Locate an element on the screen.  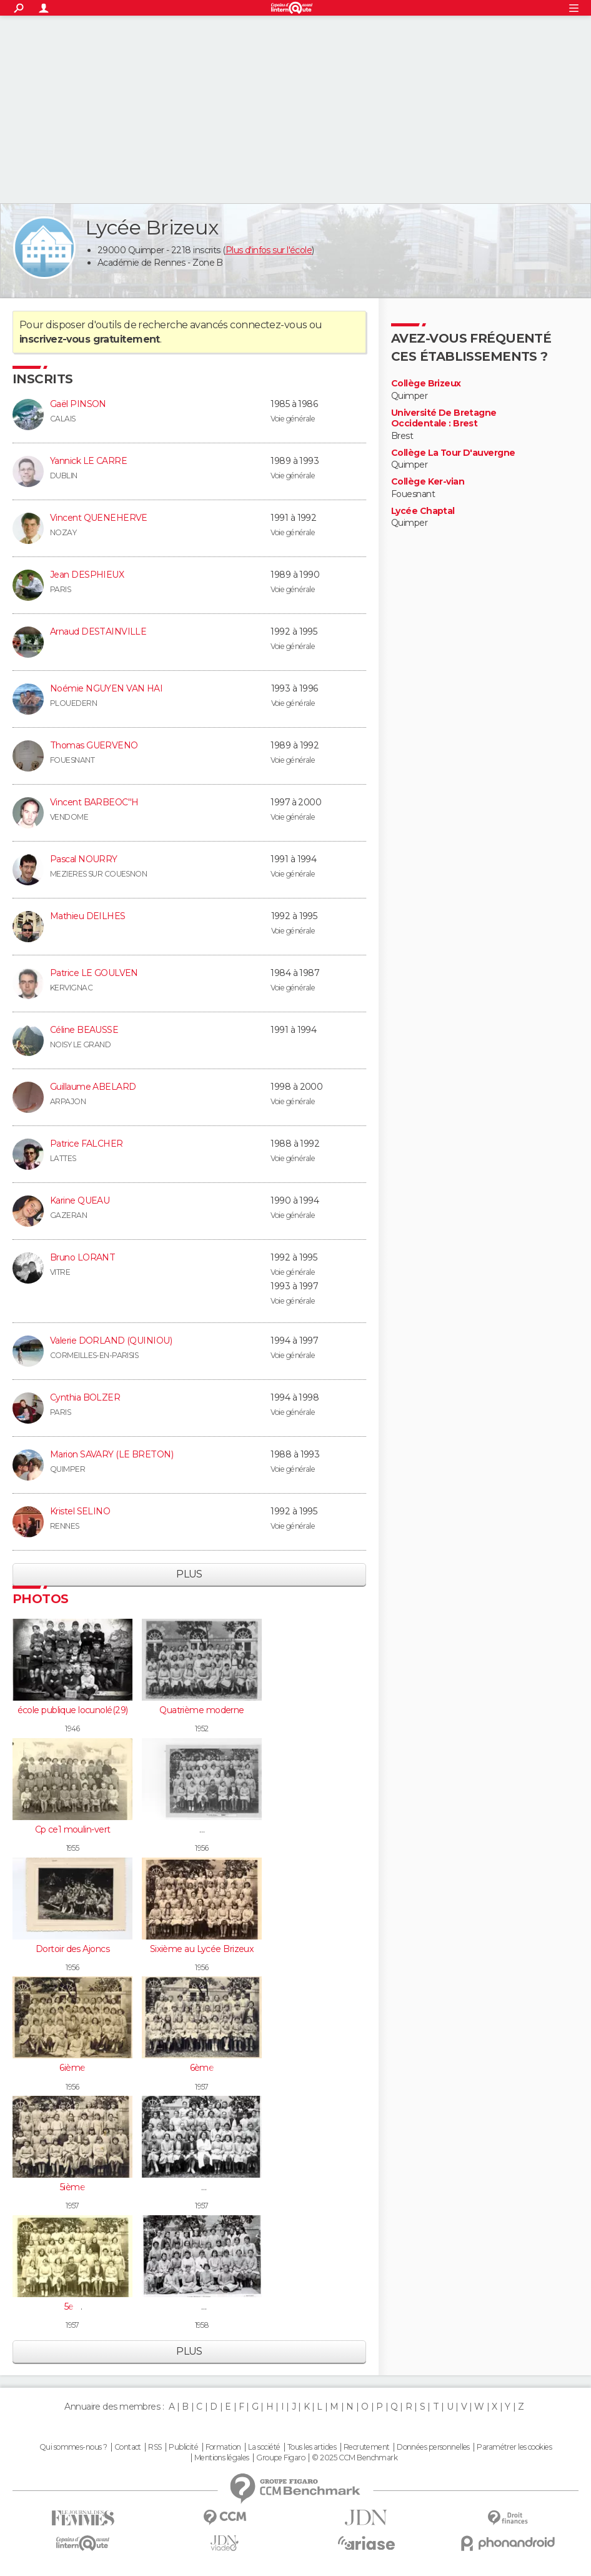
Mentions légales is located at coordinates (221, 2457).